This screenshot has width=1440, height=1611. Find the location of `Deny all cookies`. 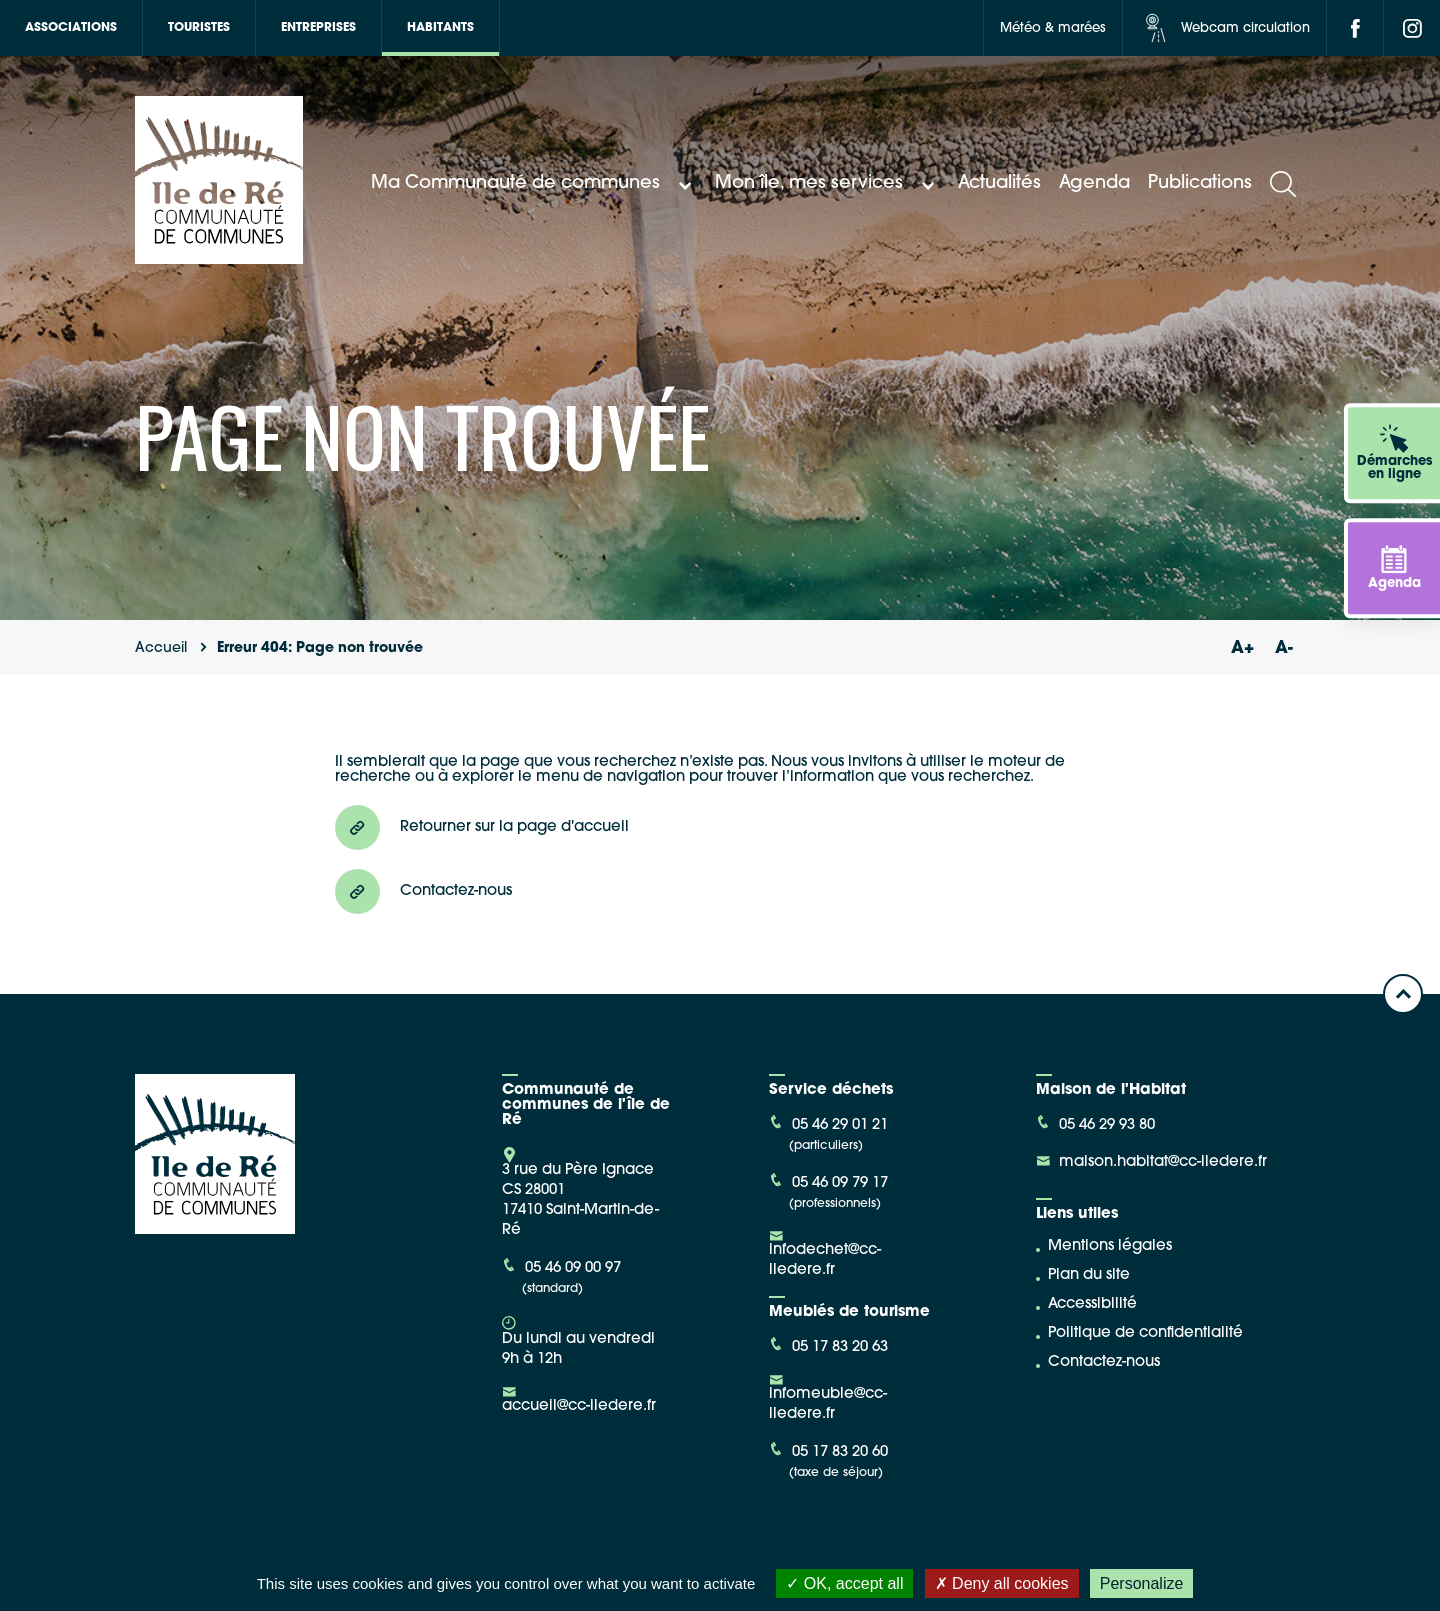

Deny all cookies is located at coordinates (1002, 1583).